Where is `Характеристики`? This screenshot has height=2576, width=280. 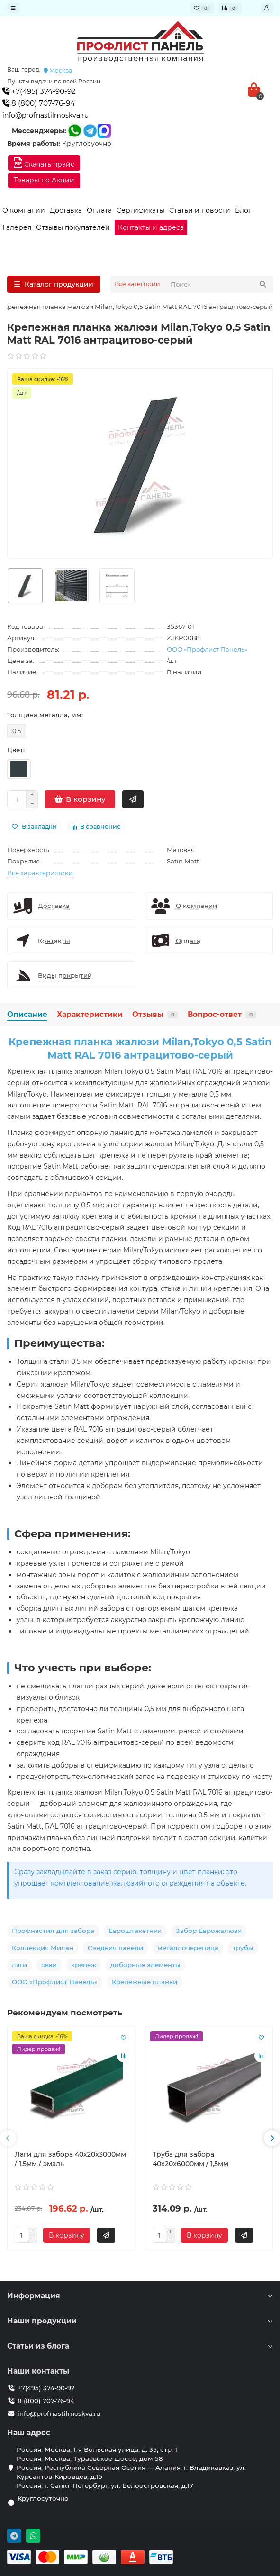 Характеристики is located at coordinates (90, 1014).